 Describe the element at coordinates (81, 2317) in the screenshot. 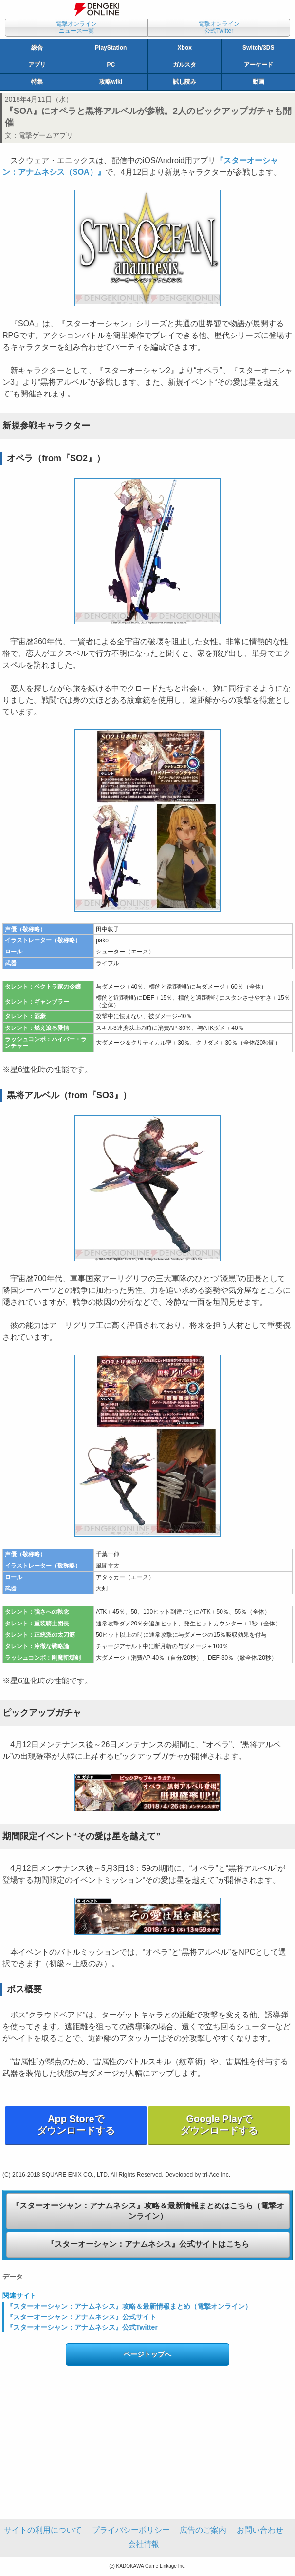

I see `『スターオーシャン：アナムネシス』公式サイト` at that location.